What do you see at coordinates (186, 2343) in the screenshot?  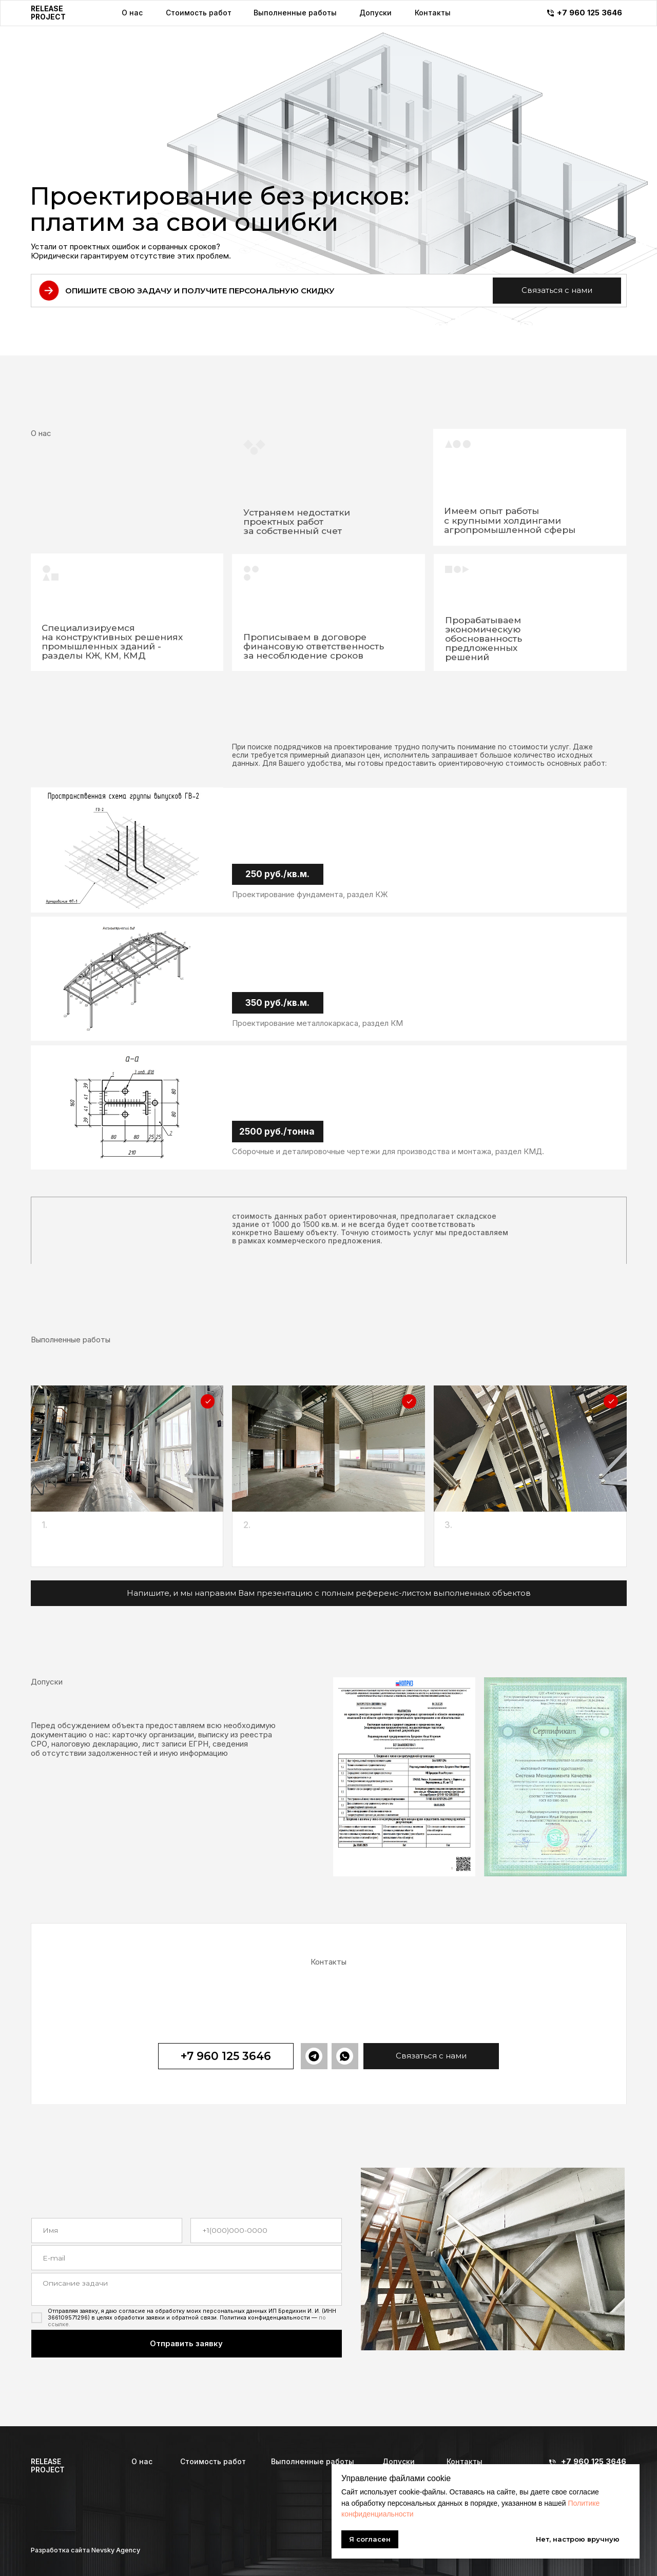 I see `Отправить заявку` at bounding box center [186, 2343].